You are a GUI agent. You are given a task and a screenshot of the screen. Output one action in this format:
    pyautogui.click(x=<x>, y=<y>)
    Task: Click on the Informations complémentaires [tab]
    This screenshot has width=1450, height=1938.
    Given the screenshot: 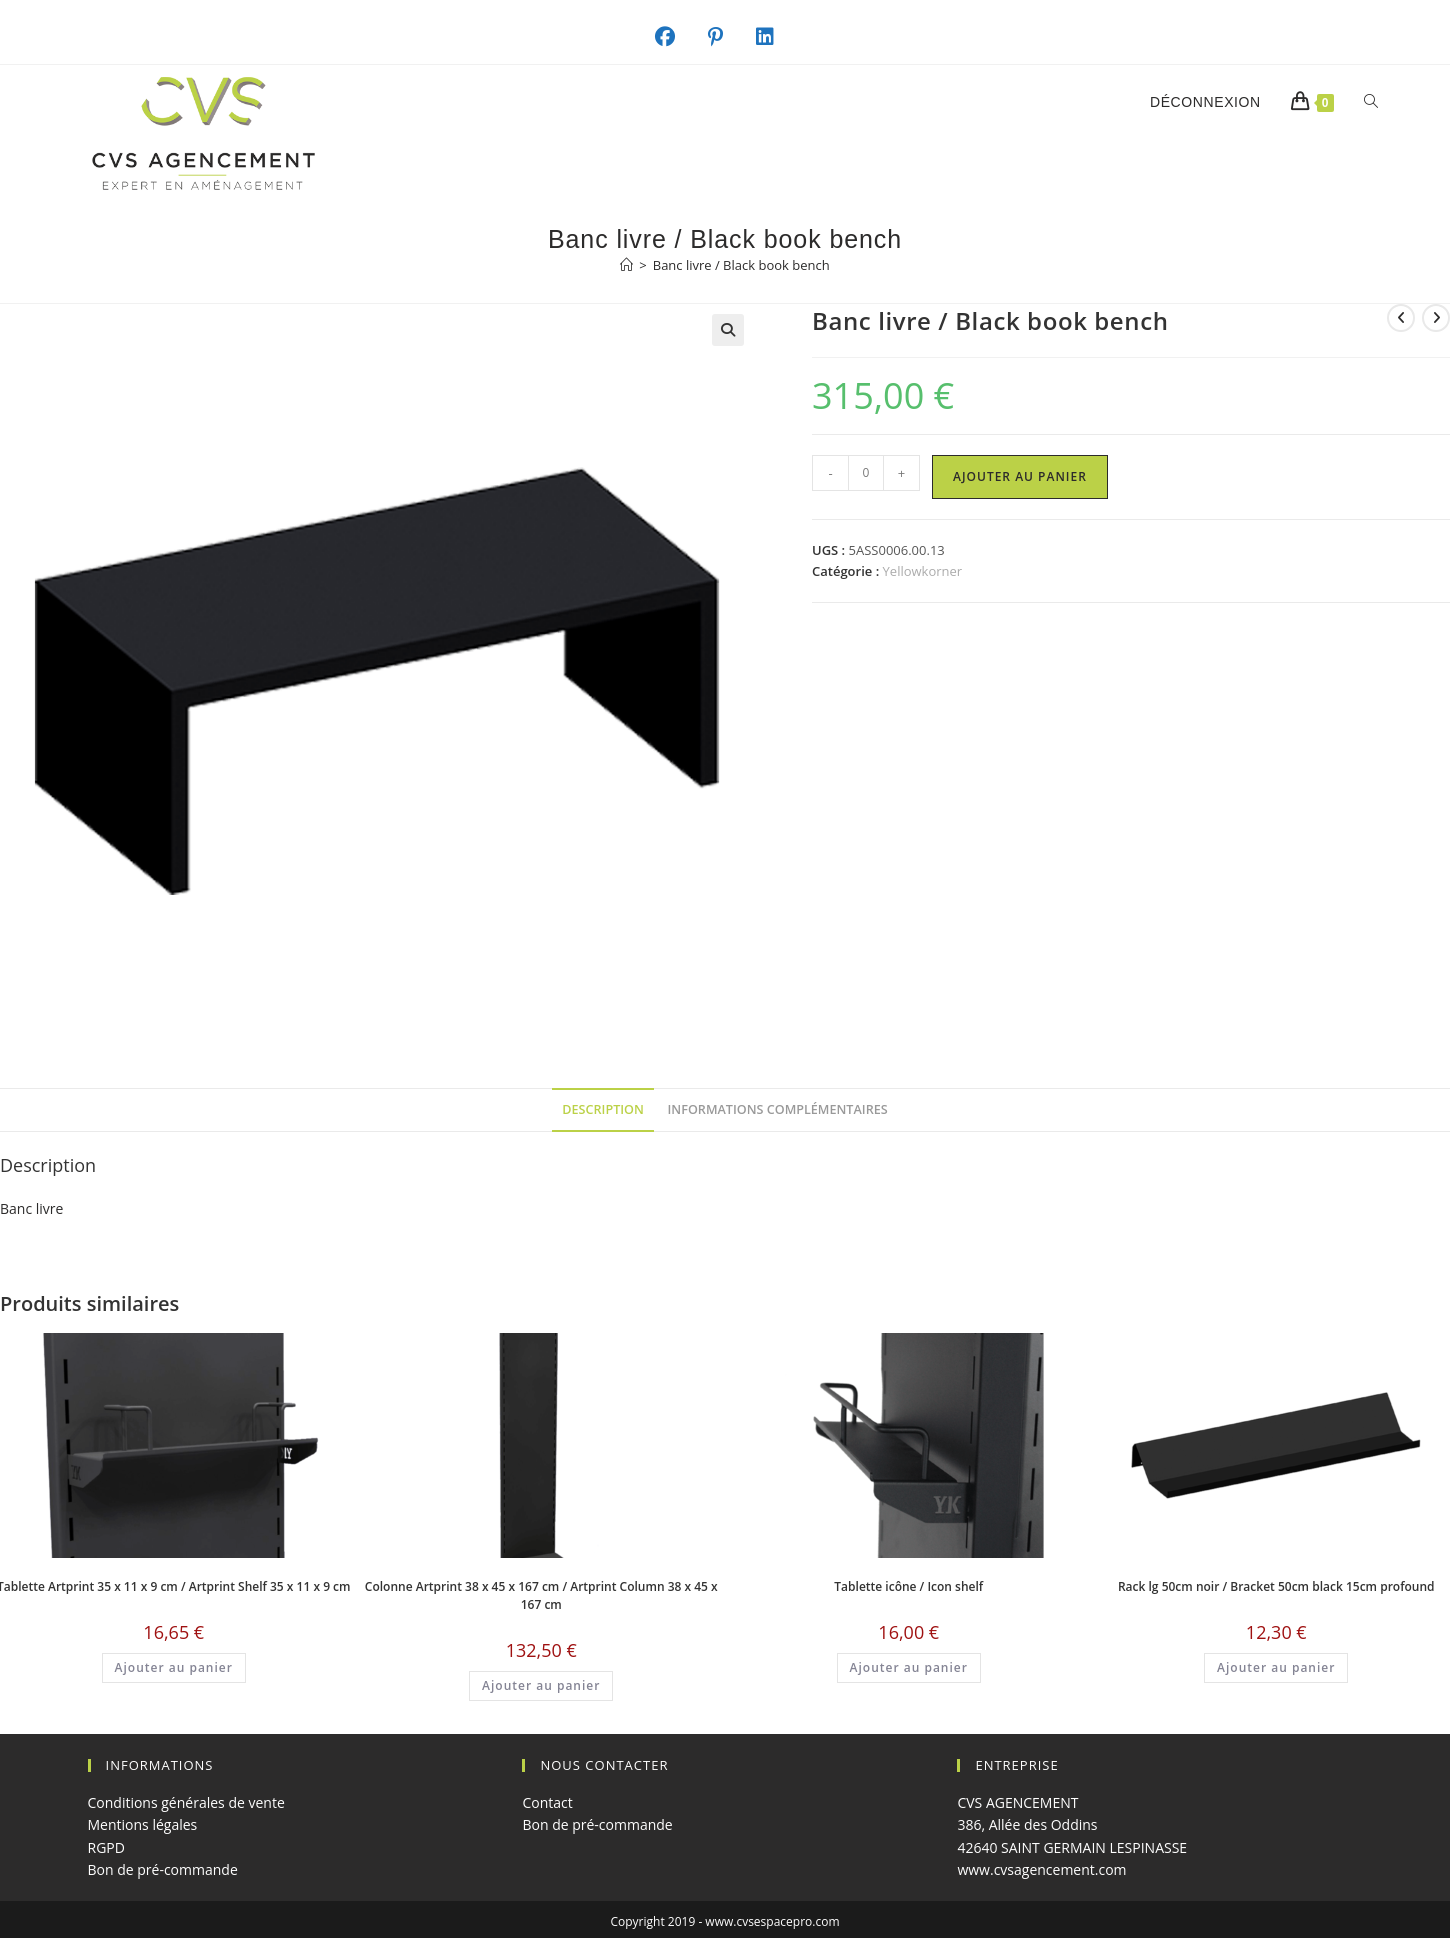 What is the action you would take?
    pyautogui.click(x=778, y=1109)
    